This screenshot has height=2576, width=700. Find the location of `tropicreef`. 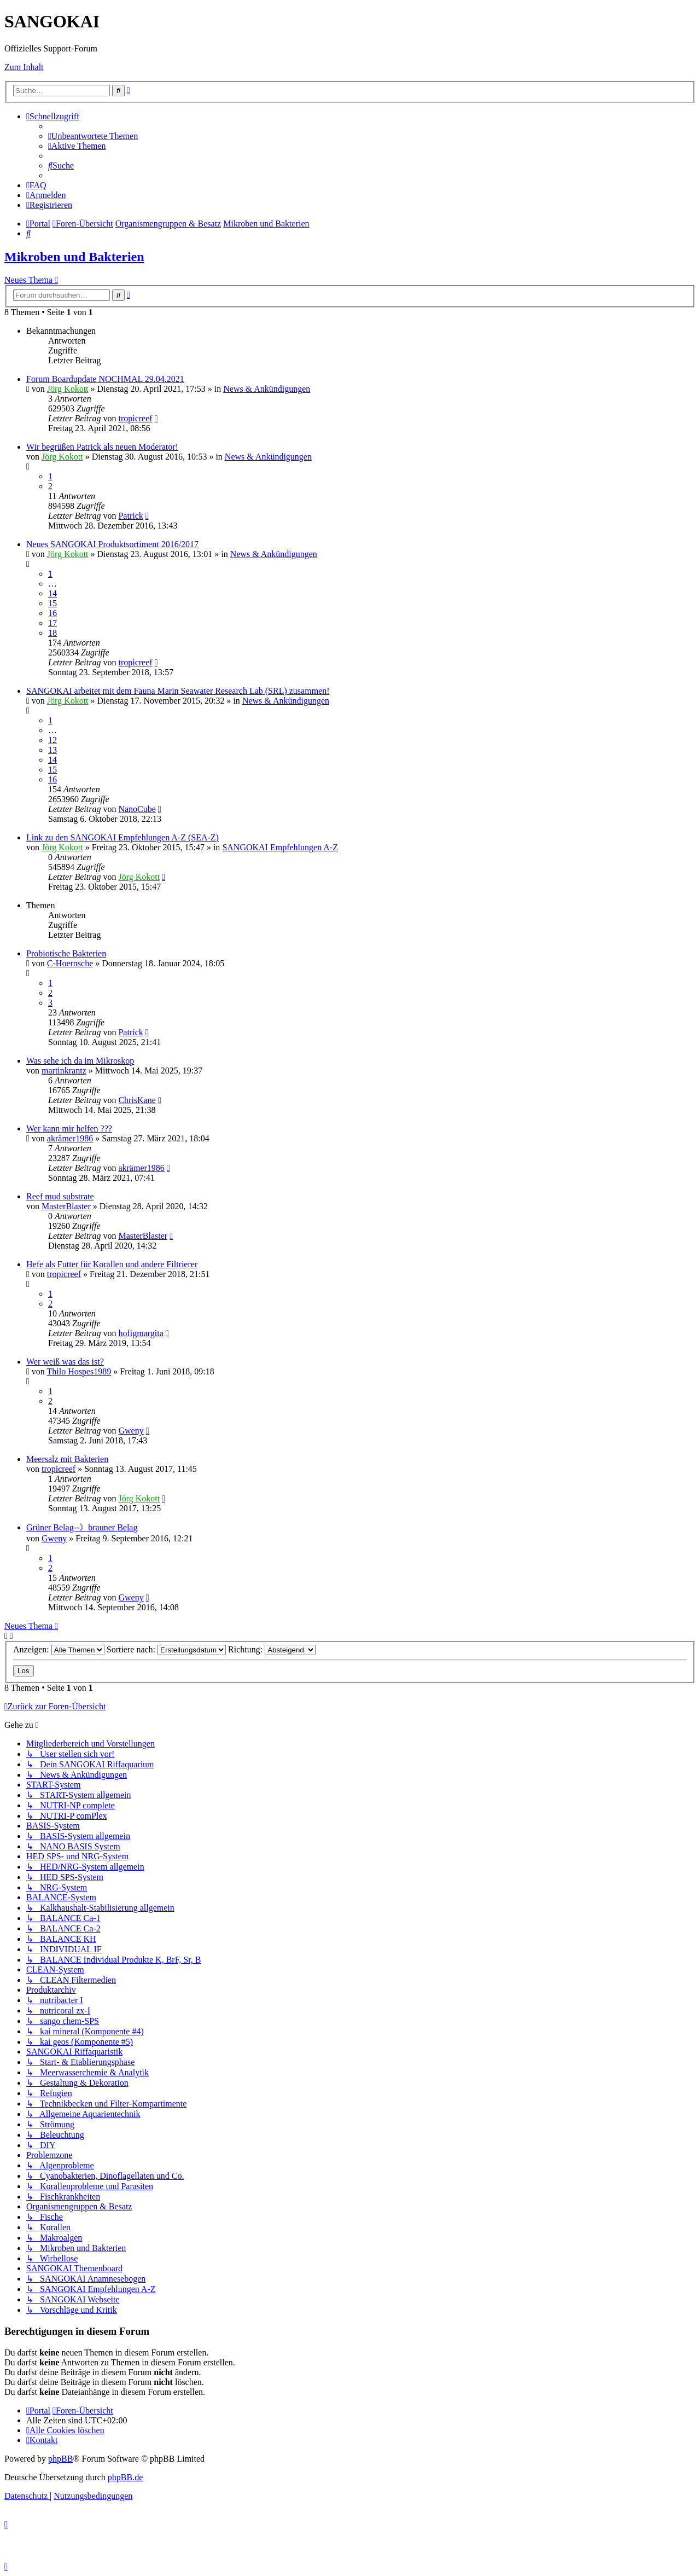

tropicreef is located at coordinates (135, 418).